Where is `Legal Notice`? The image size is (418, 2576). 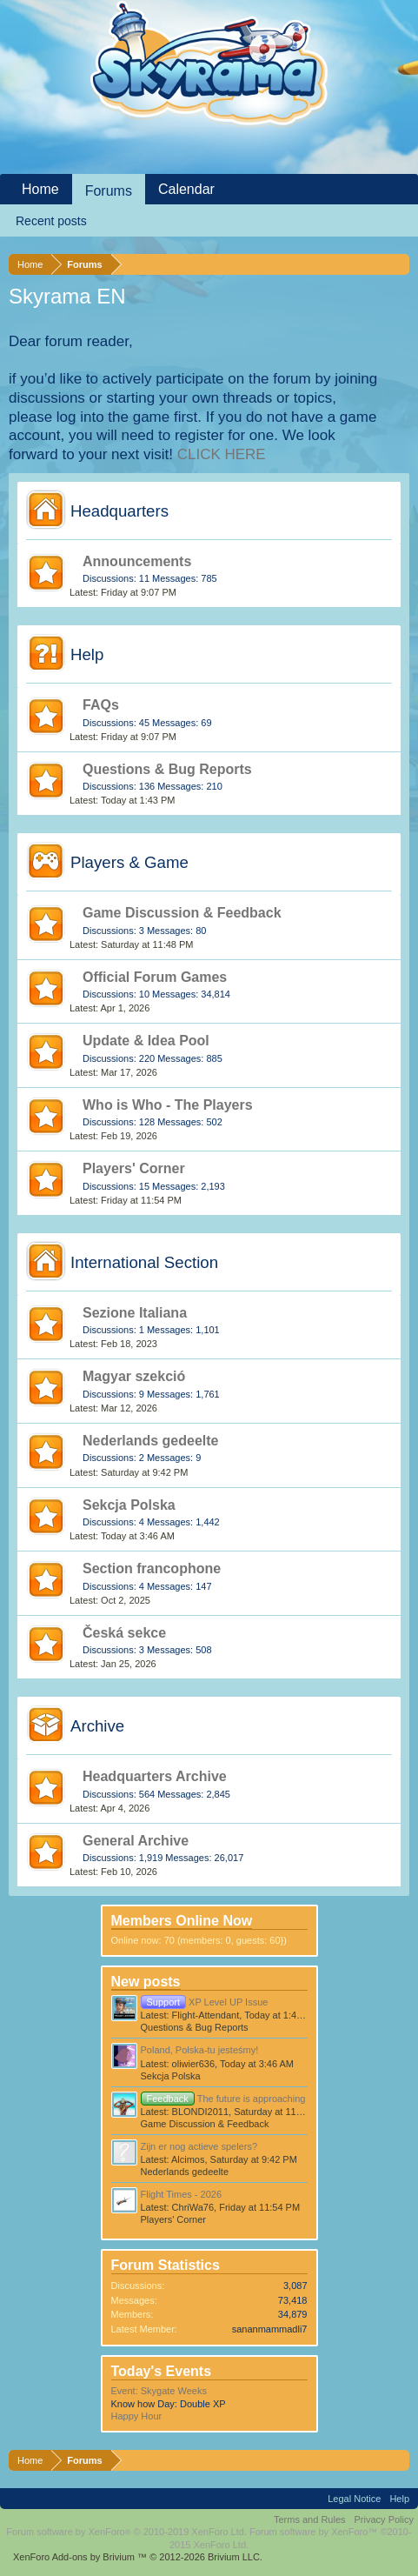
Legal Notice is located at coordinates (354, 2498).